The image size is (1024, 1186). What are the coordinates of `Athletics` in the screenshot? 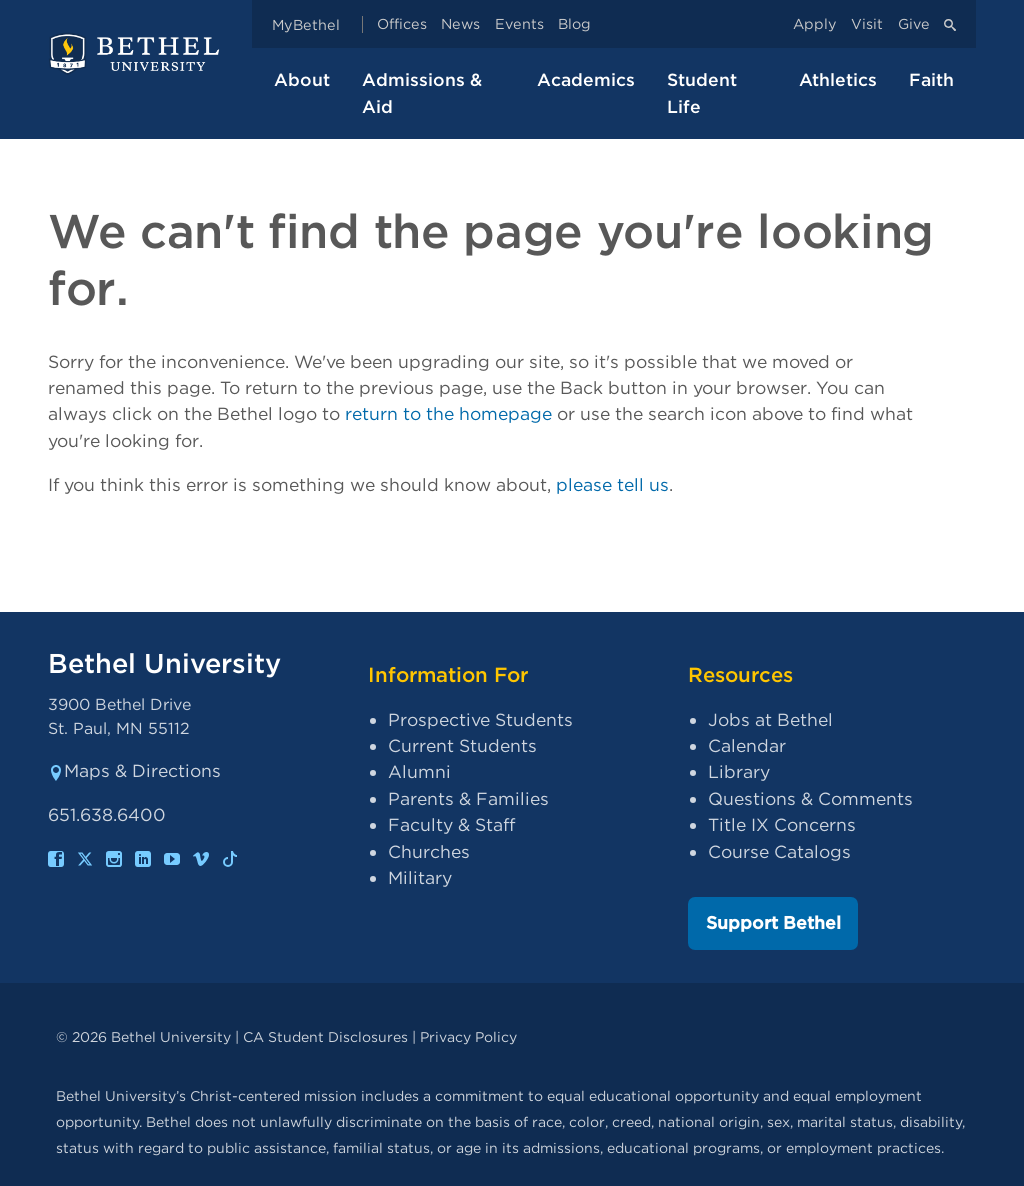 It's located at (838, 79).